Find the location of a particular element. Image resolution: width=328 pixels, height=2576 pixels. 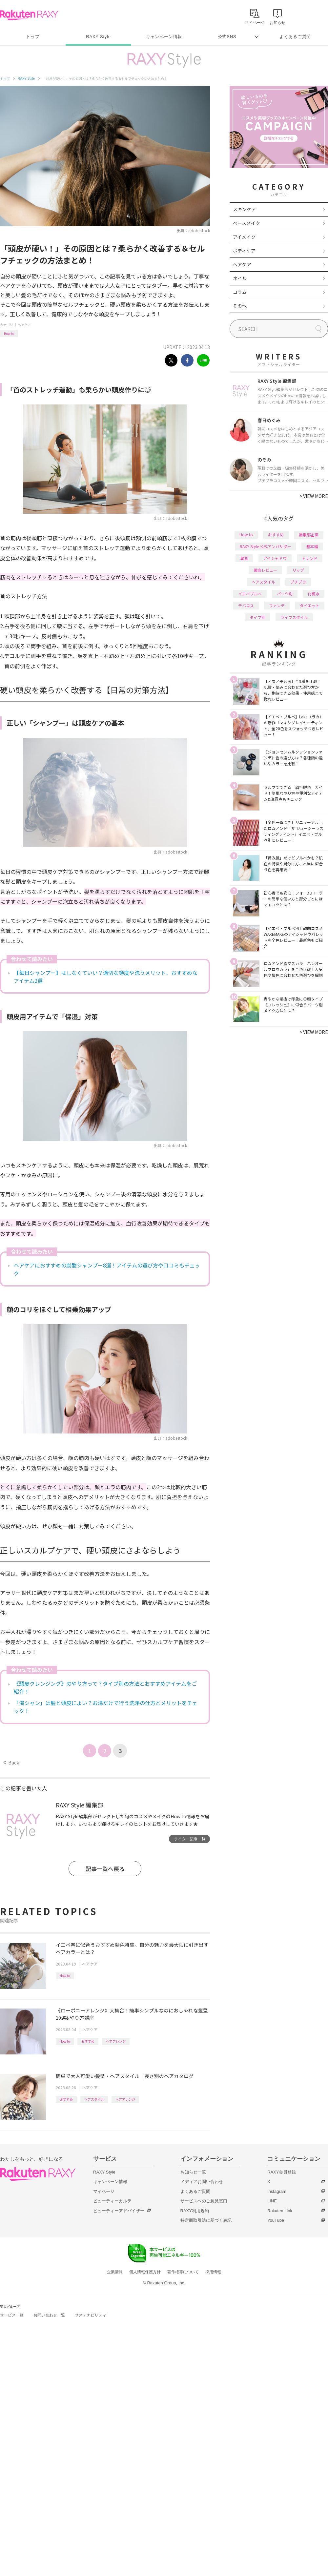

サステナビリティ is located at coordinates (90, 2315).